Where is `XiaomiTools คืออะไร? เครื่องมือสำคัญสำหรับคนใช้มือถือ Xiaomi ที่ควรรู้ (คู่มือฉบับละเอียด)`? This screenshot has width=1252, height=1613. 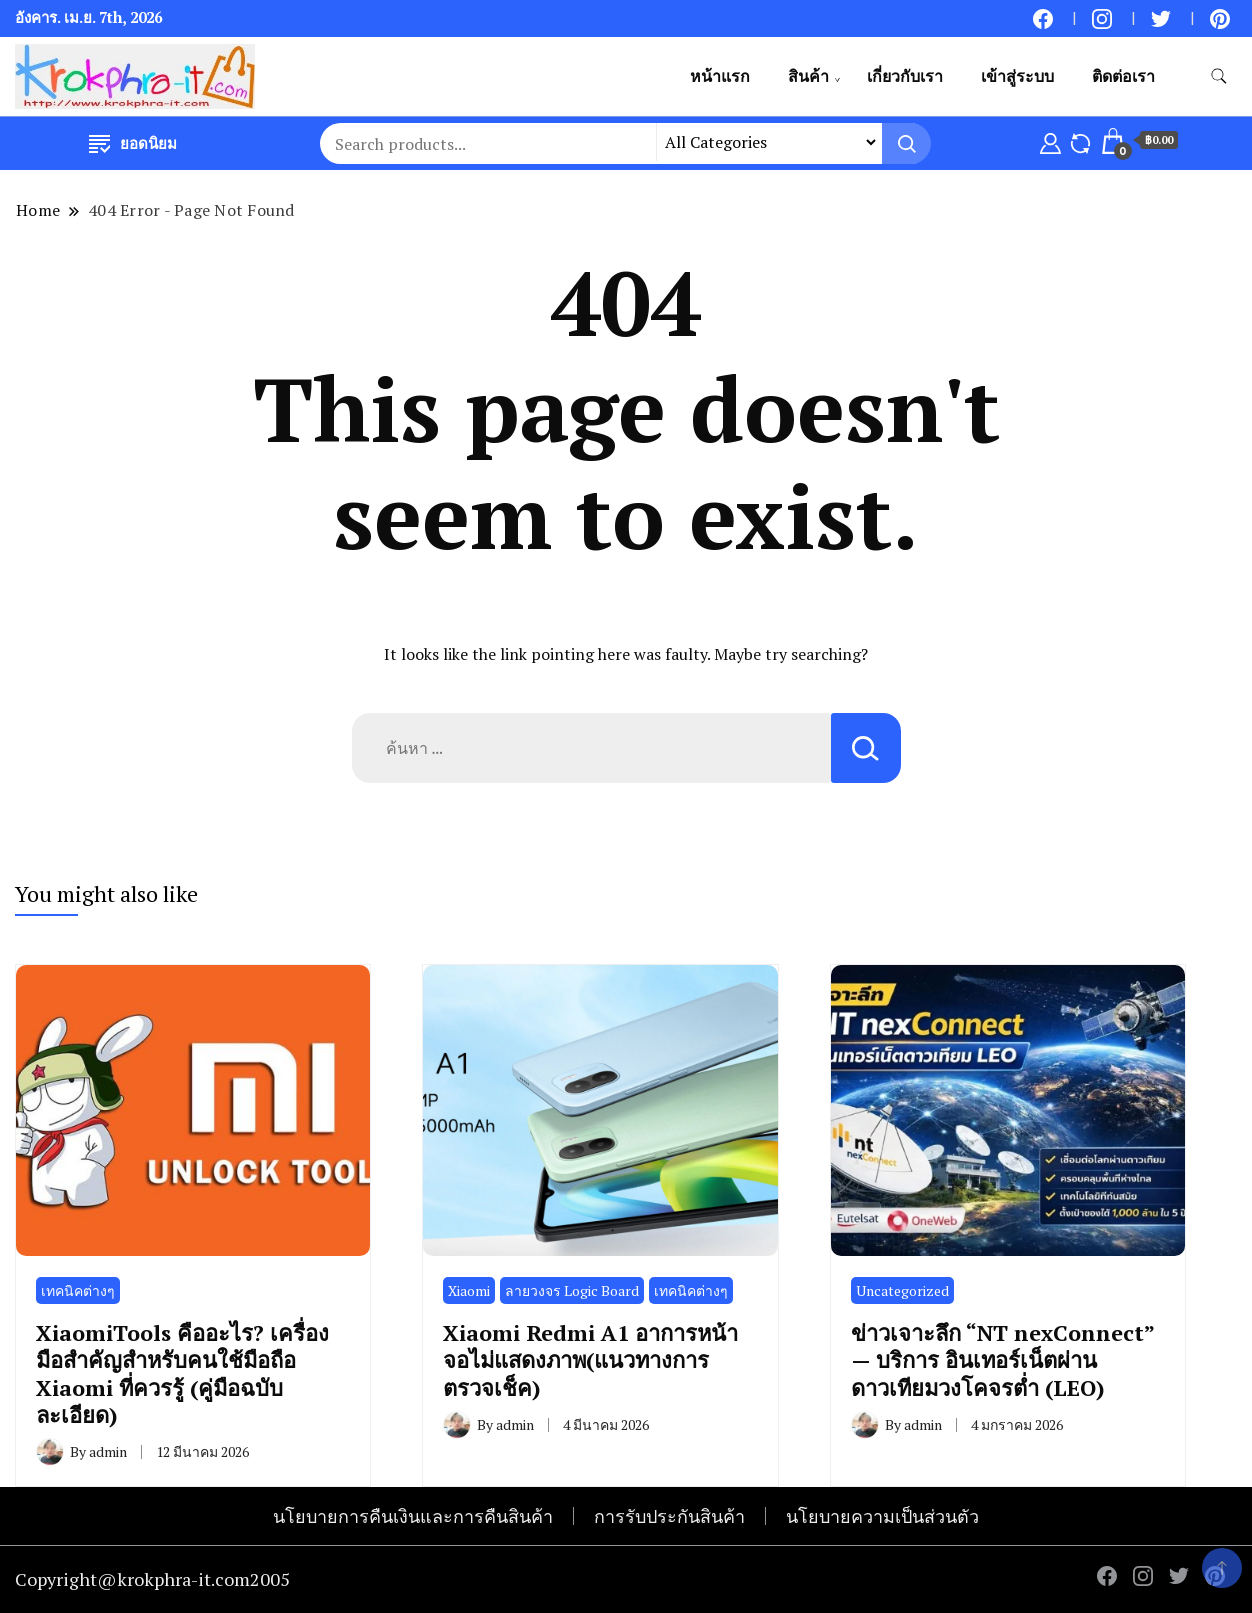 XiaomiTools คืออะไร? เครื่องมือสำคัญสำหรับคนใช้มือถือ Xiaomi ที่ควรรู้ (คู่มือฉบับละเอียด) is located at coordinates (182, 1373).